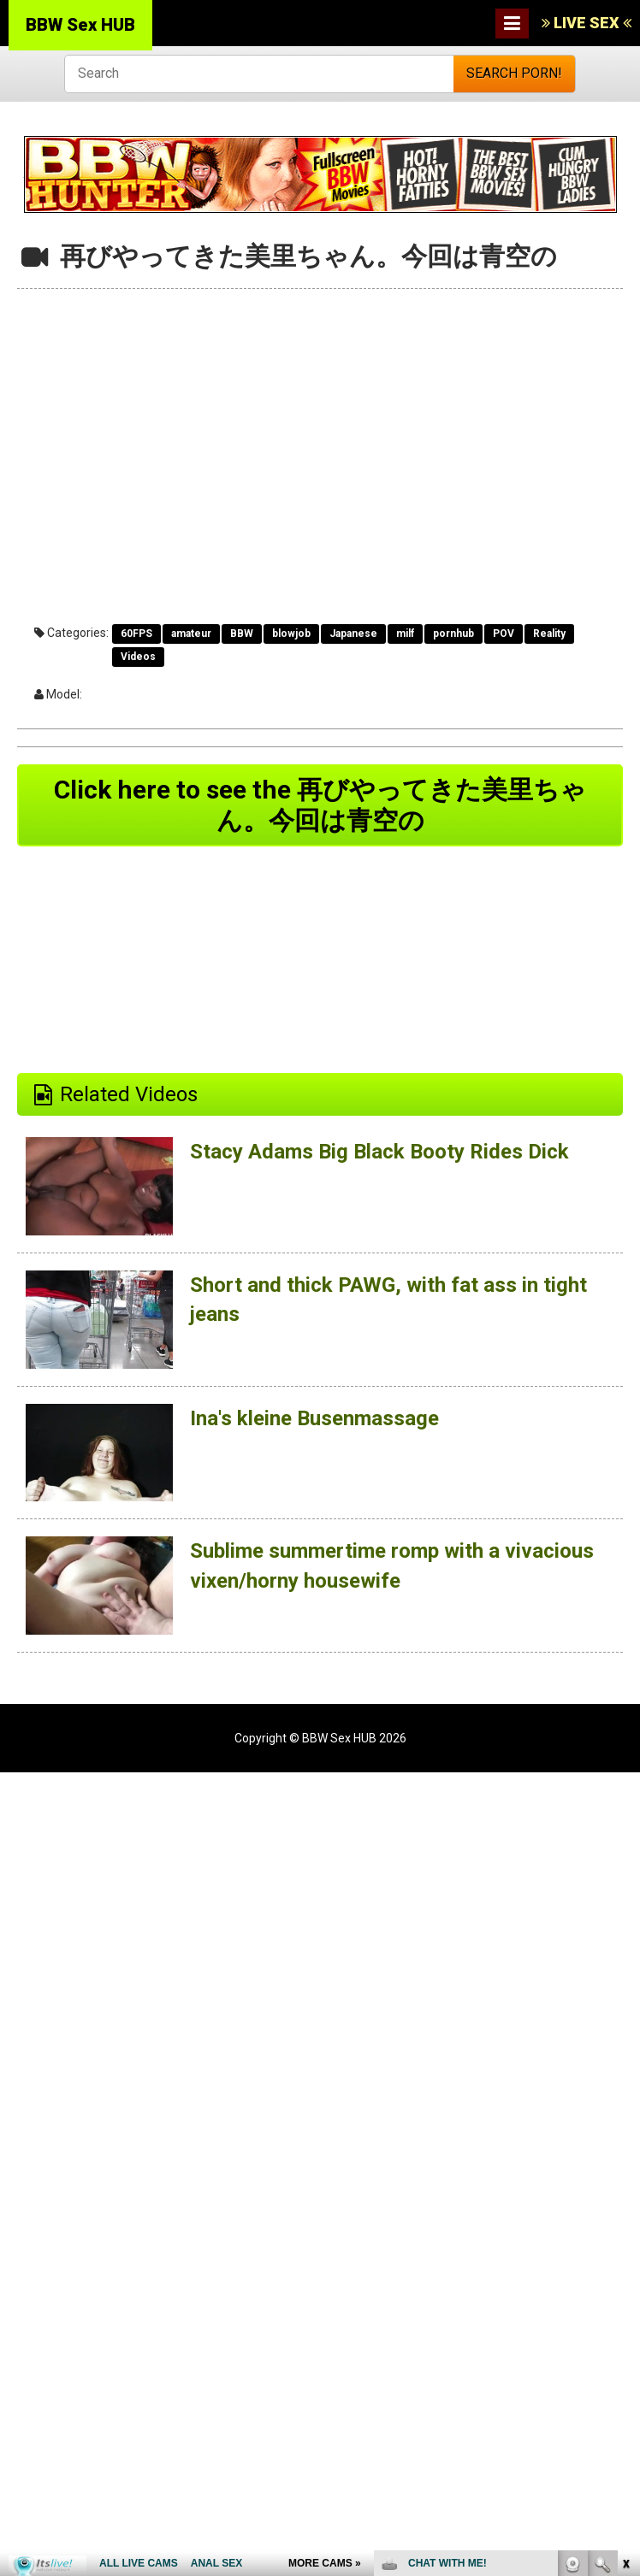 The image size is (640, 2576). What do you see at coordinates (586, 23) in the screenshot?
I see `LIVE SEX` at bounding box center [586, 23].